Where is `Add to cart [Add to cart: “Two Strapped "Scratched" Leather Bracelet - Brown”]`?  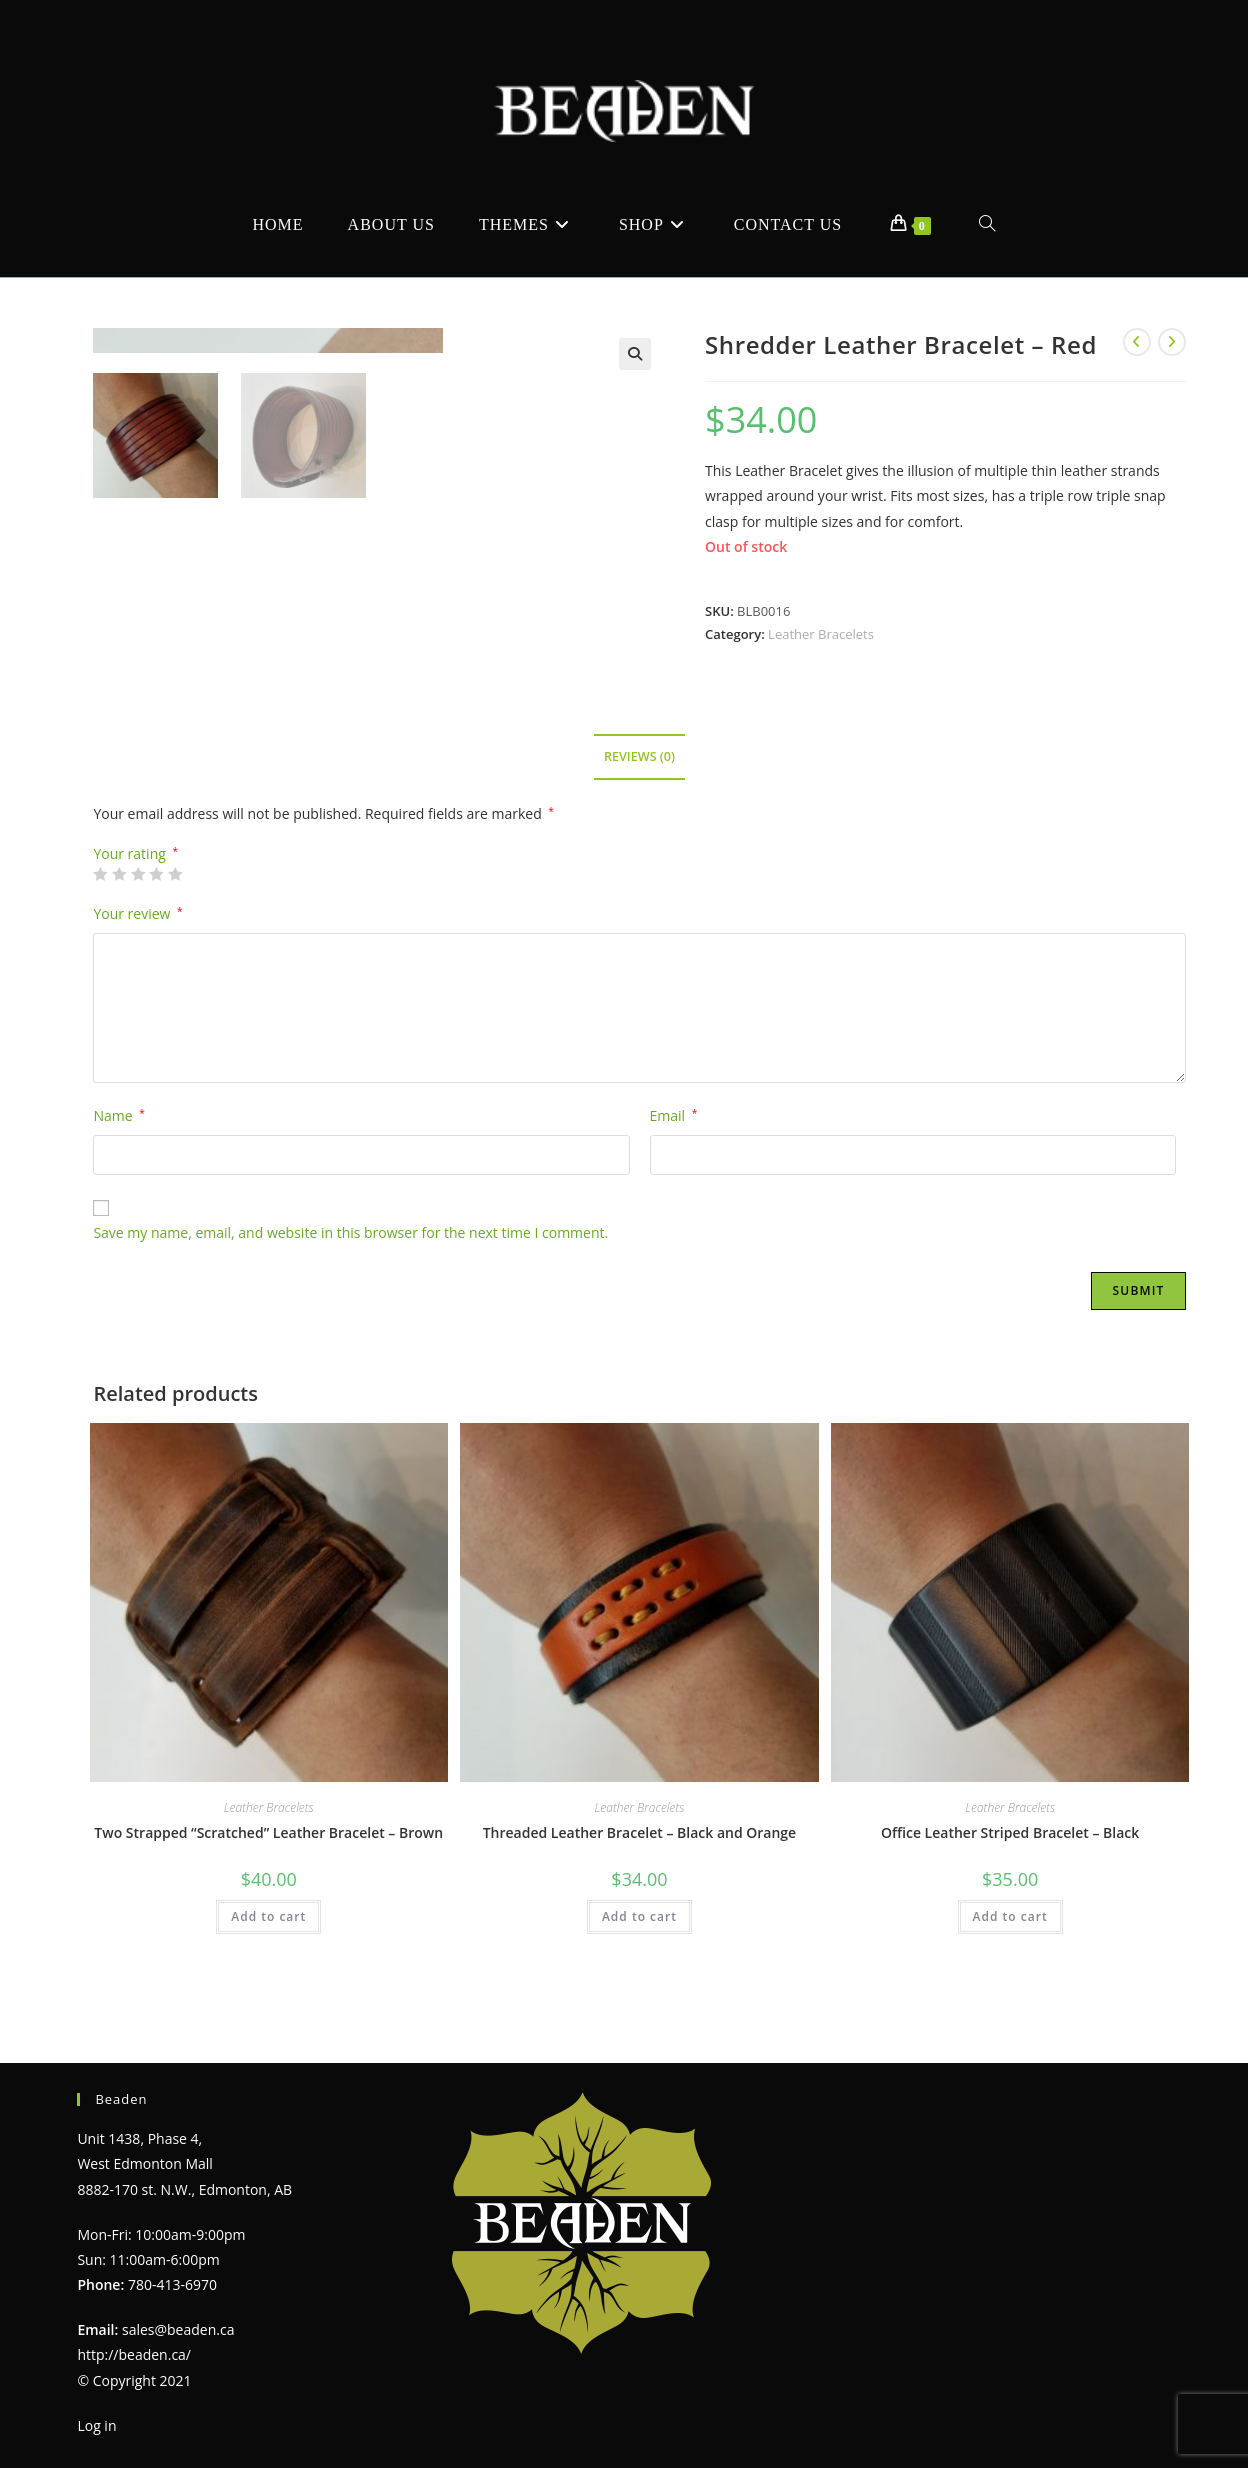 Add to cart [Add to cart: “Two Strapped "Scratched" Leather Bracelet - Brown”] is located at coordinates (268, 1962).